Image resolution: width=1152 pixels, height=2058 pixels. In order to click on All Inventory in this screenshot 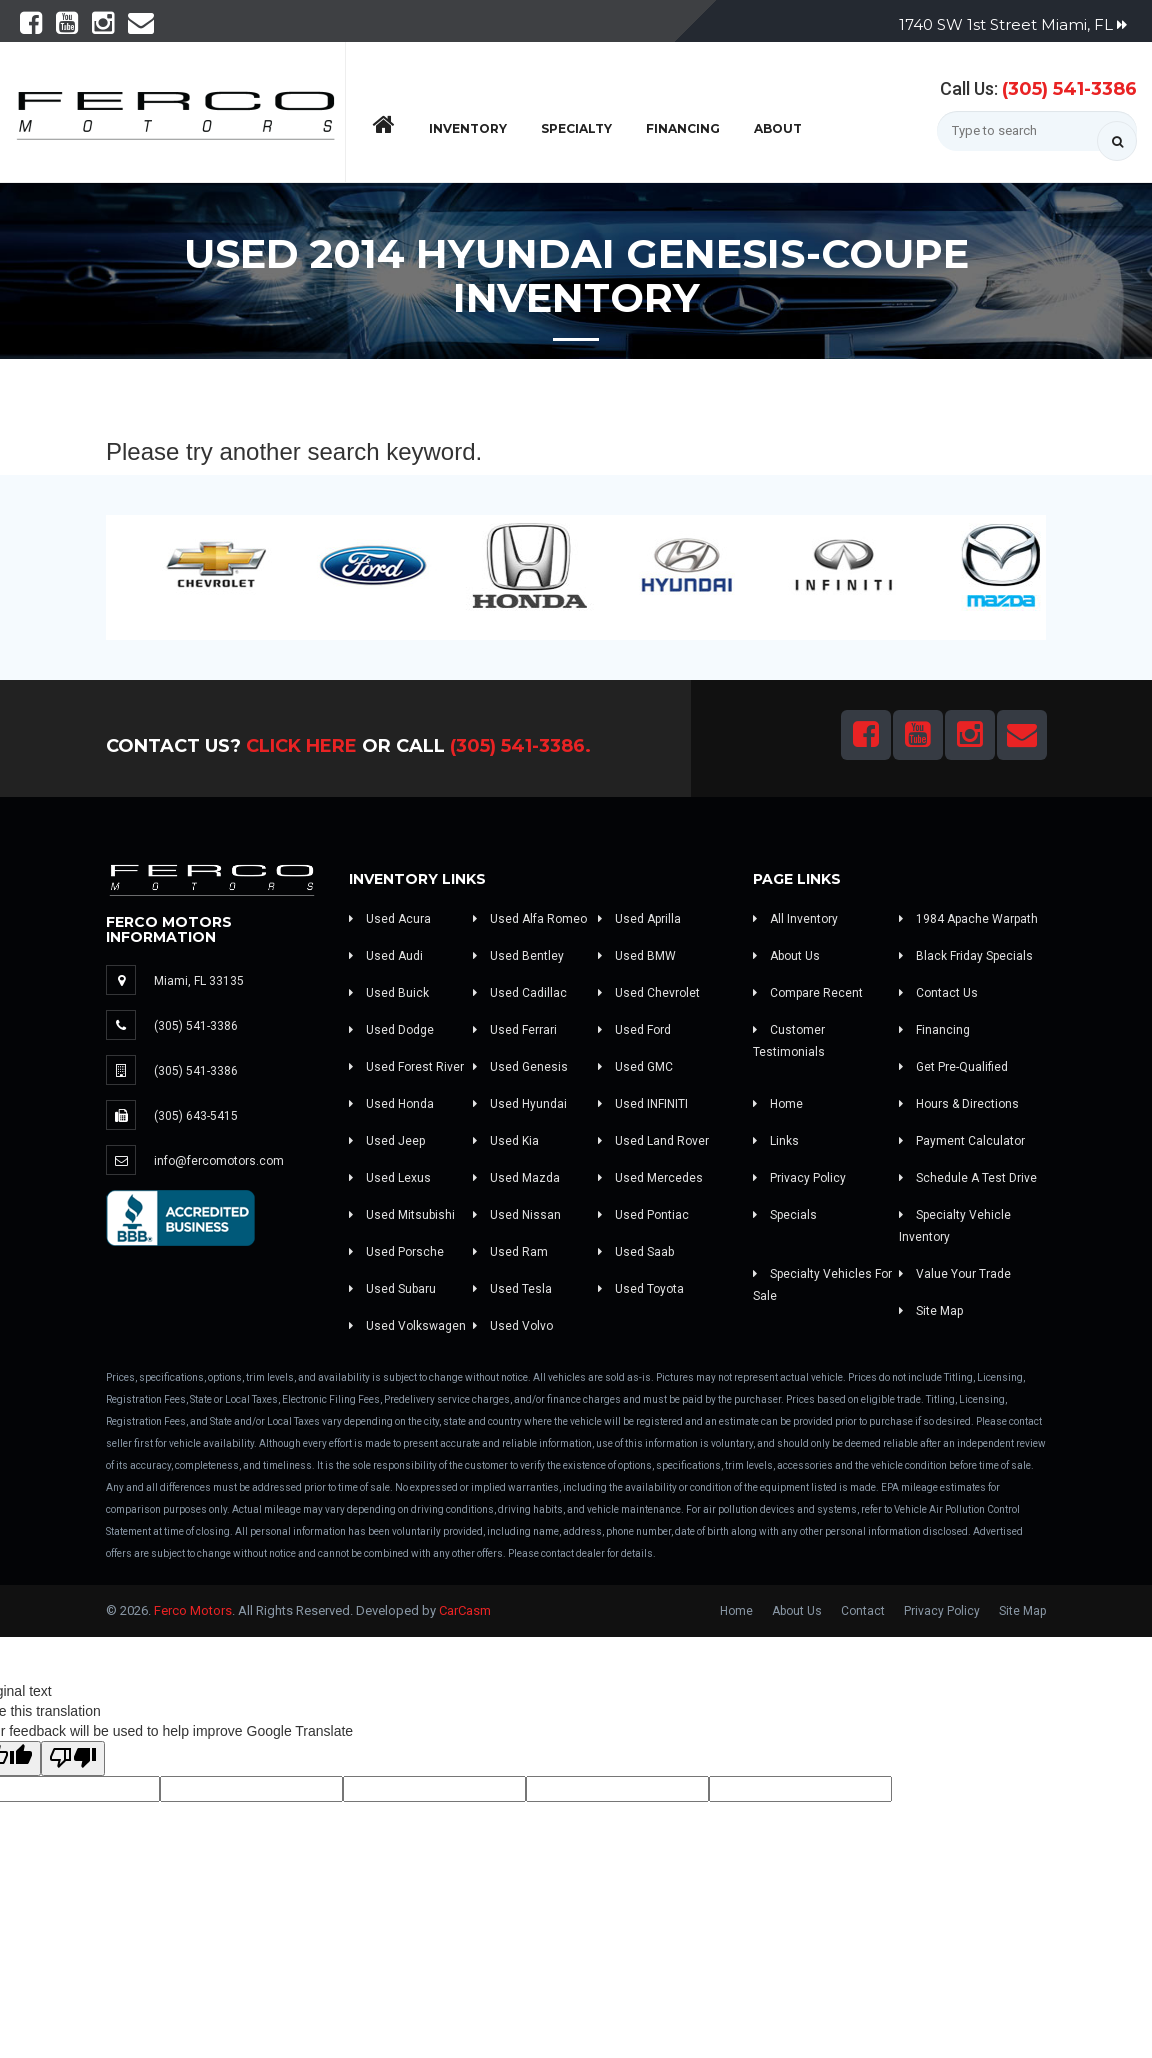, I will do `click(795, 919)`.